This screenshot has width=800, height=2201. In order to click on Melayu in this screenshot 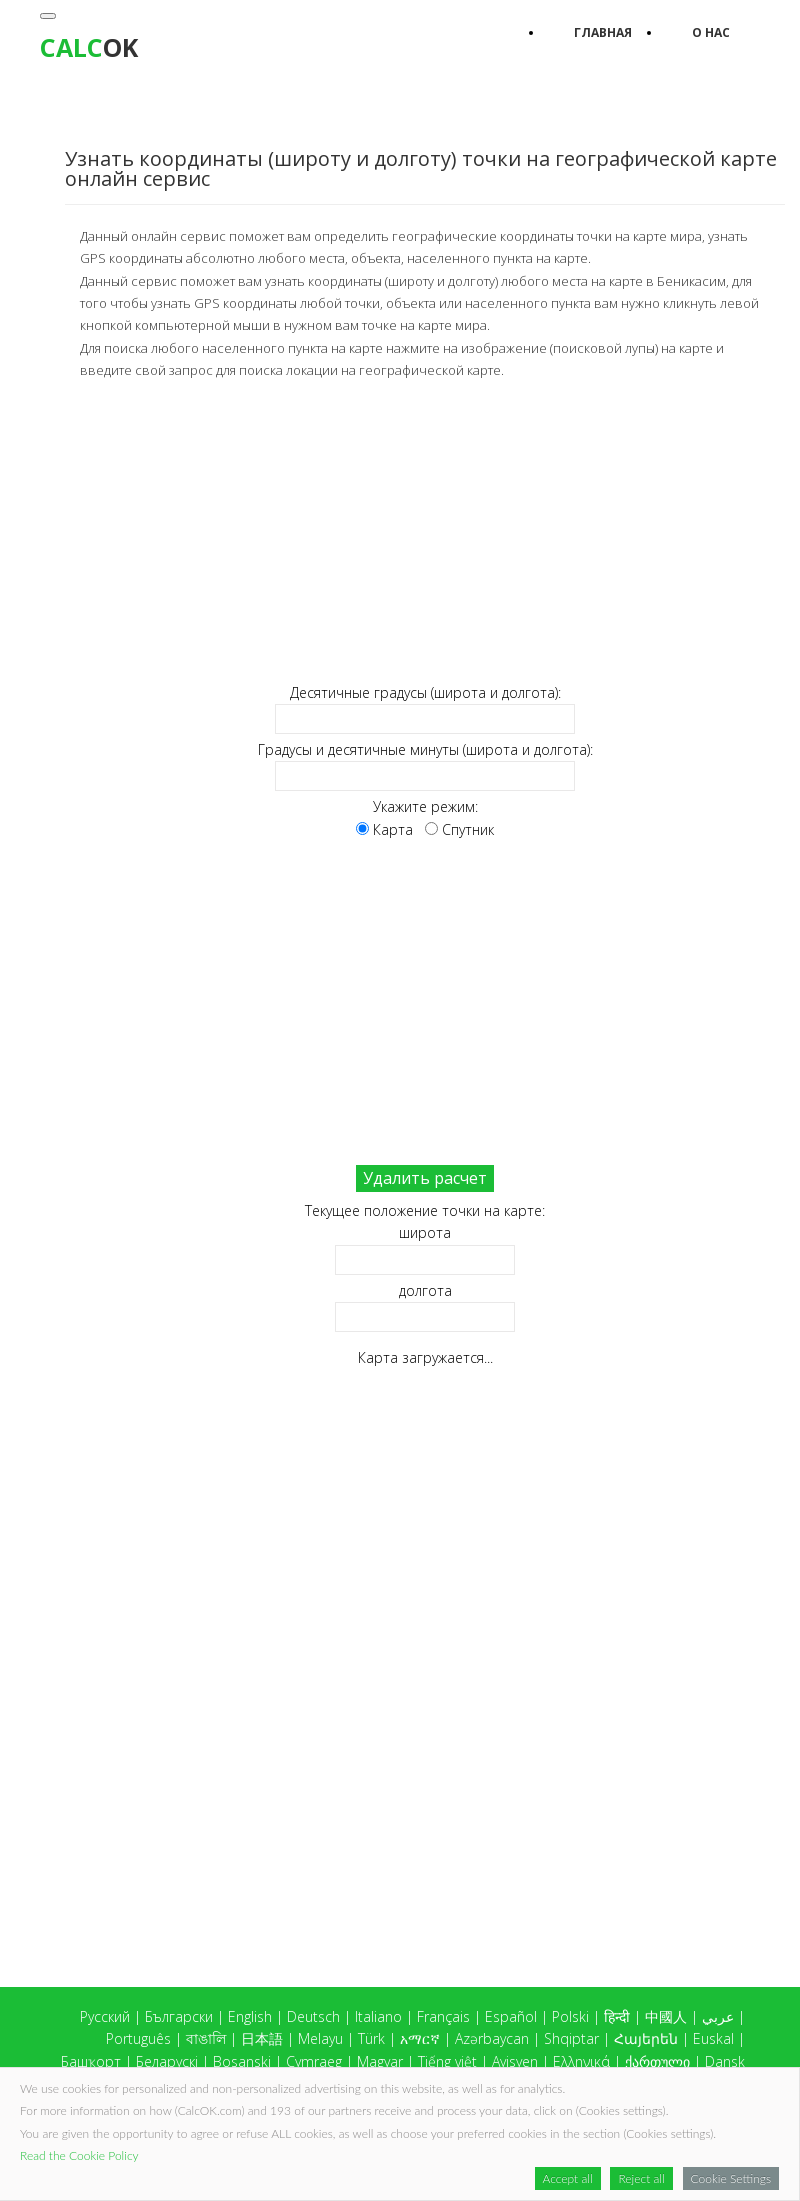, I will do `click(320, 2038)`.